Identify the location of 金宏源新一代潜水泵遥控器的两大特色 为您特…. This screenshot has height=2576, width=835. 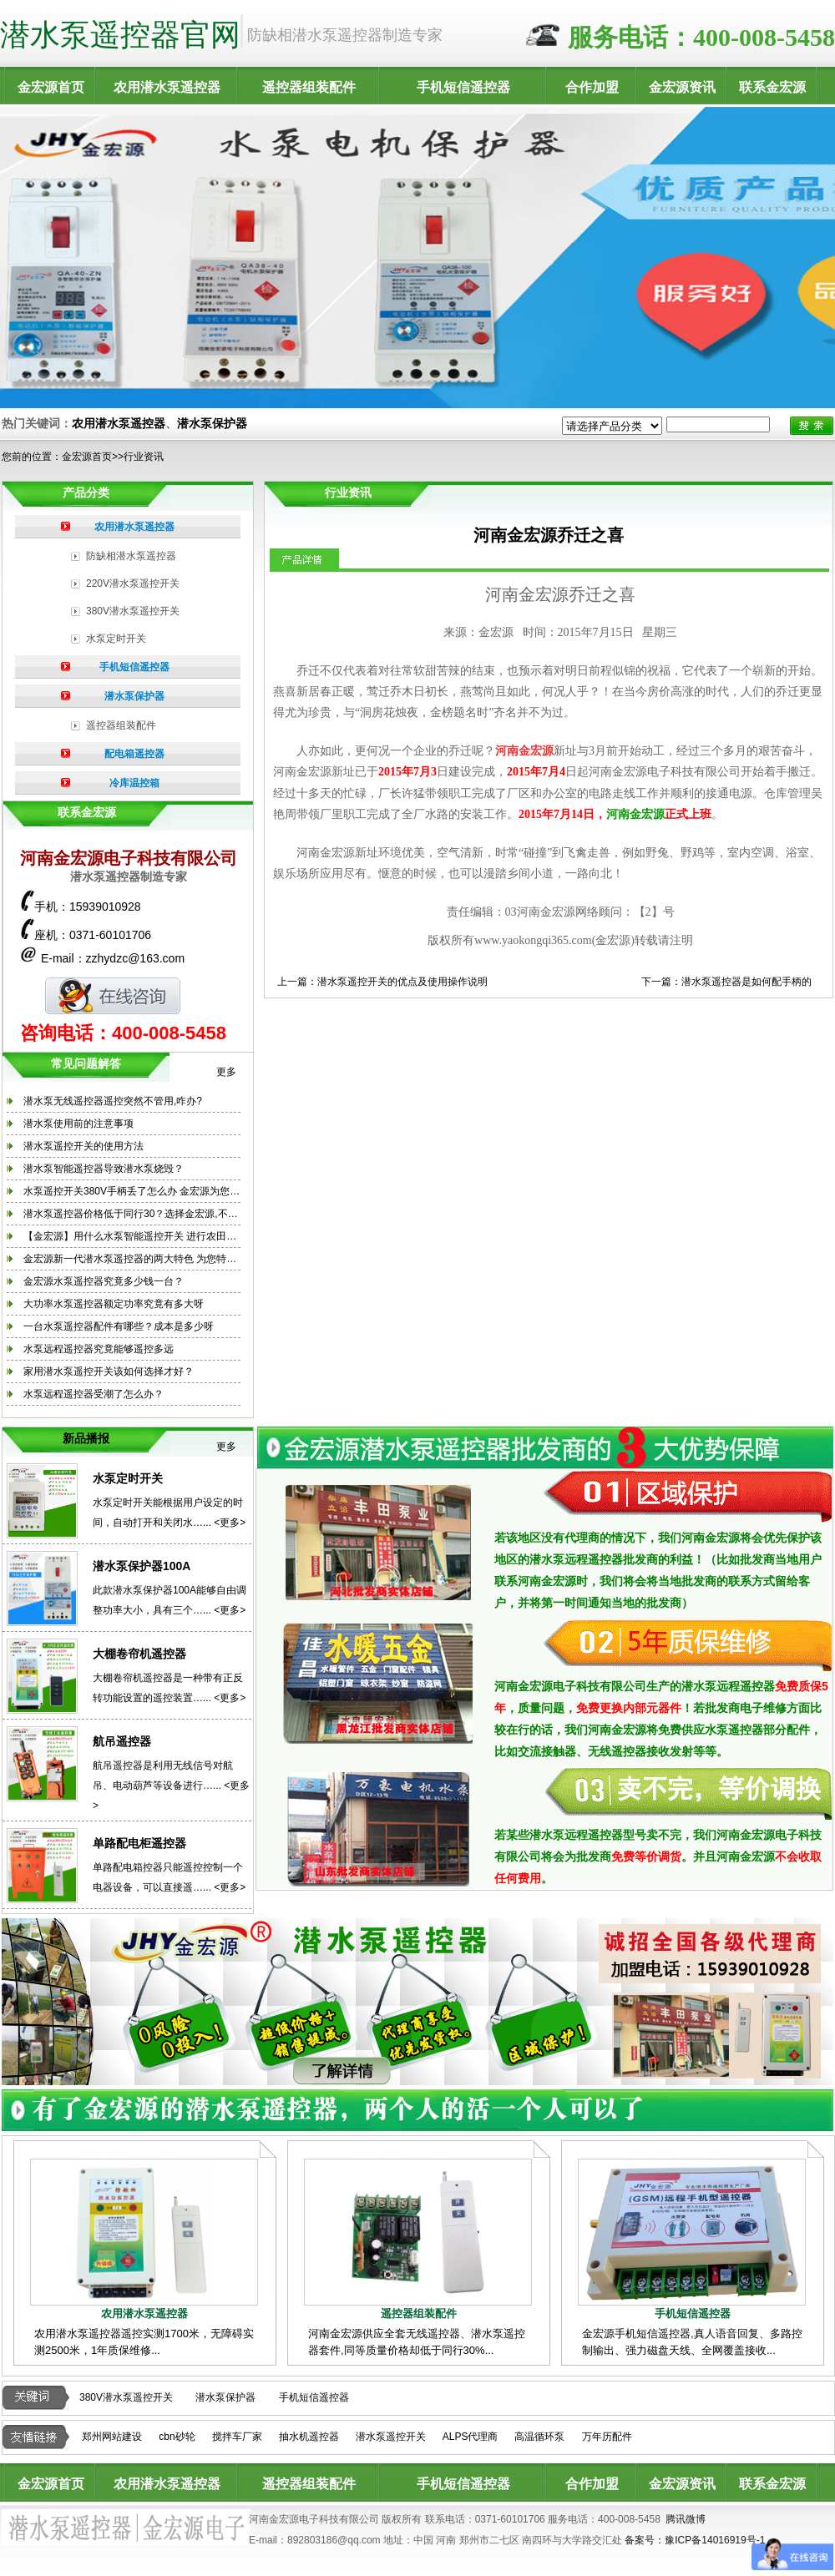
(129, 1259).